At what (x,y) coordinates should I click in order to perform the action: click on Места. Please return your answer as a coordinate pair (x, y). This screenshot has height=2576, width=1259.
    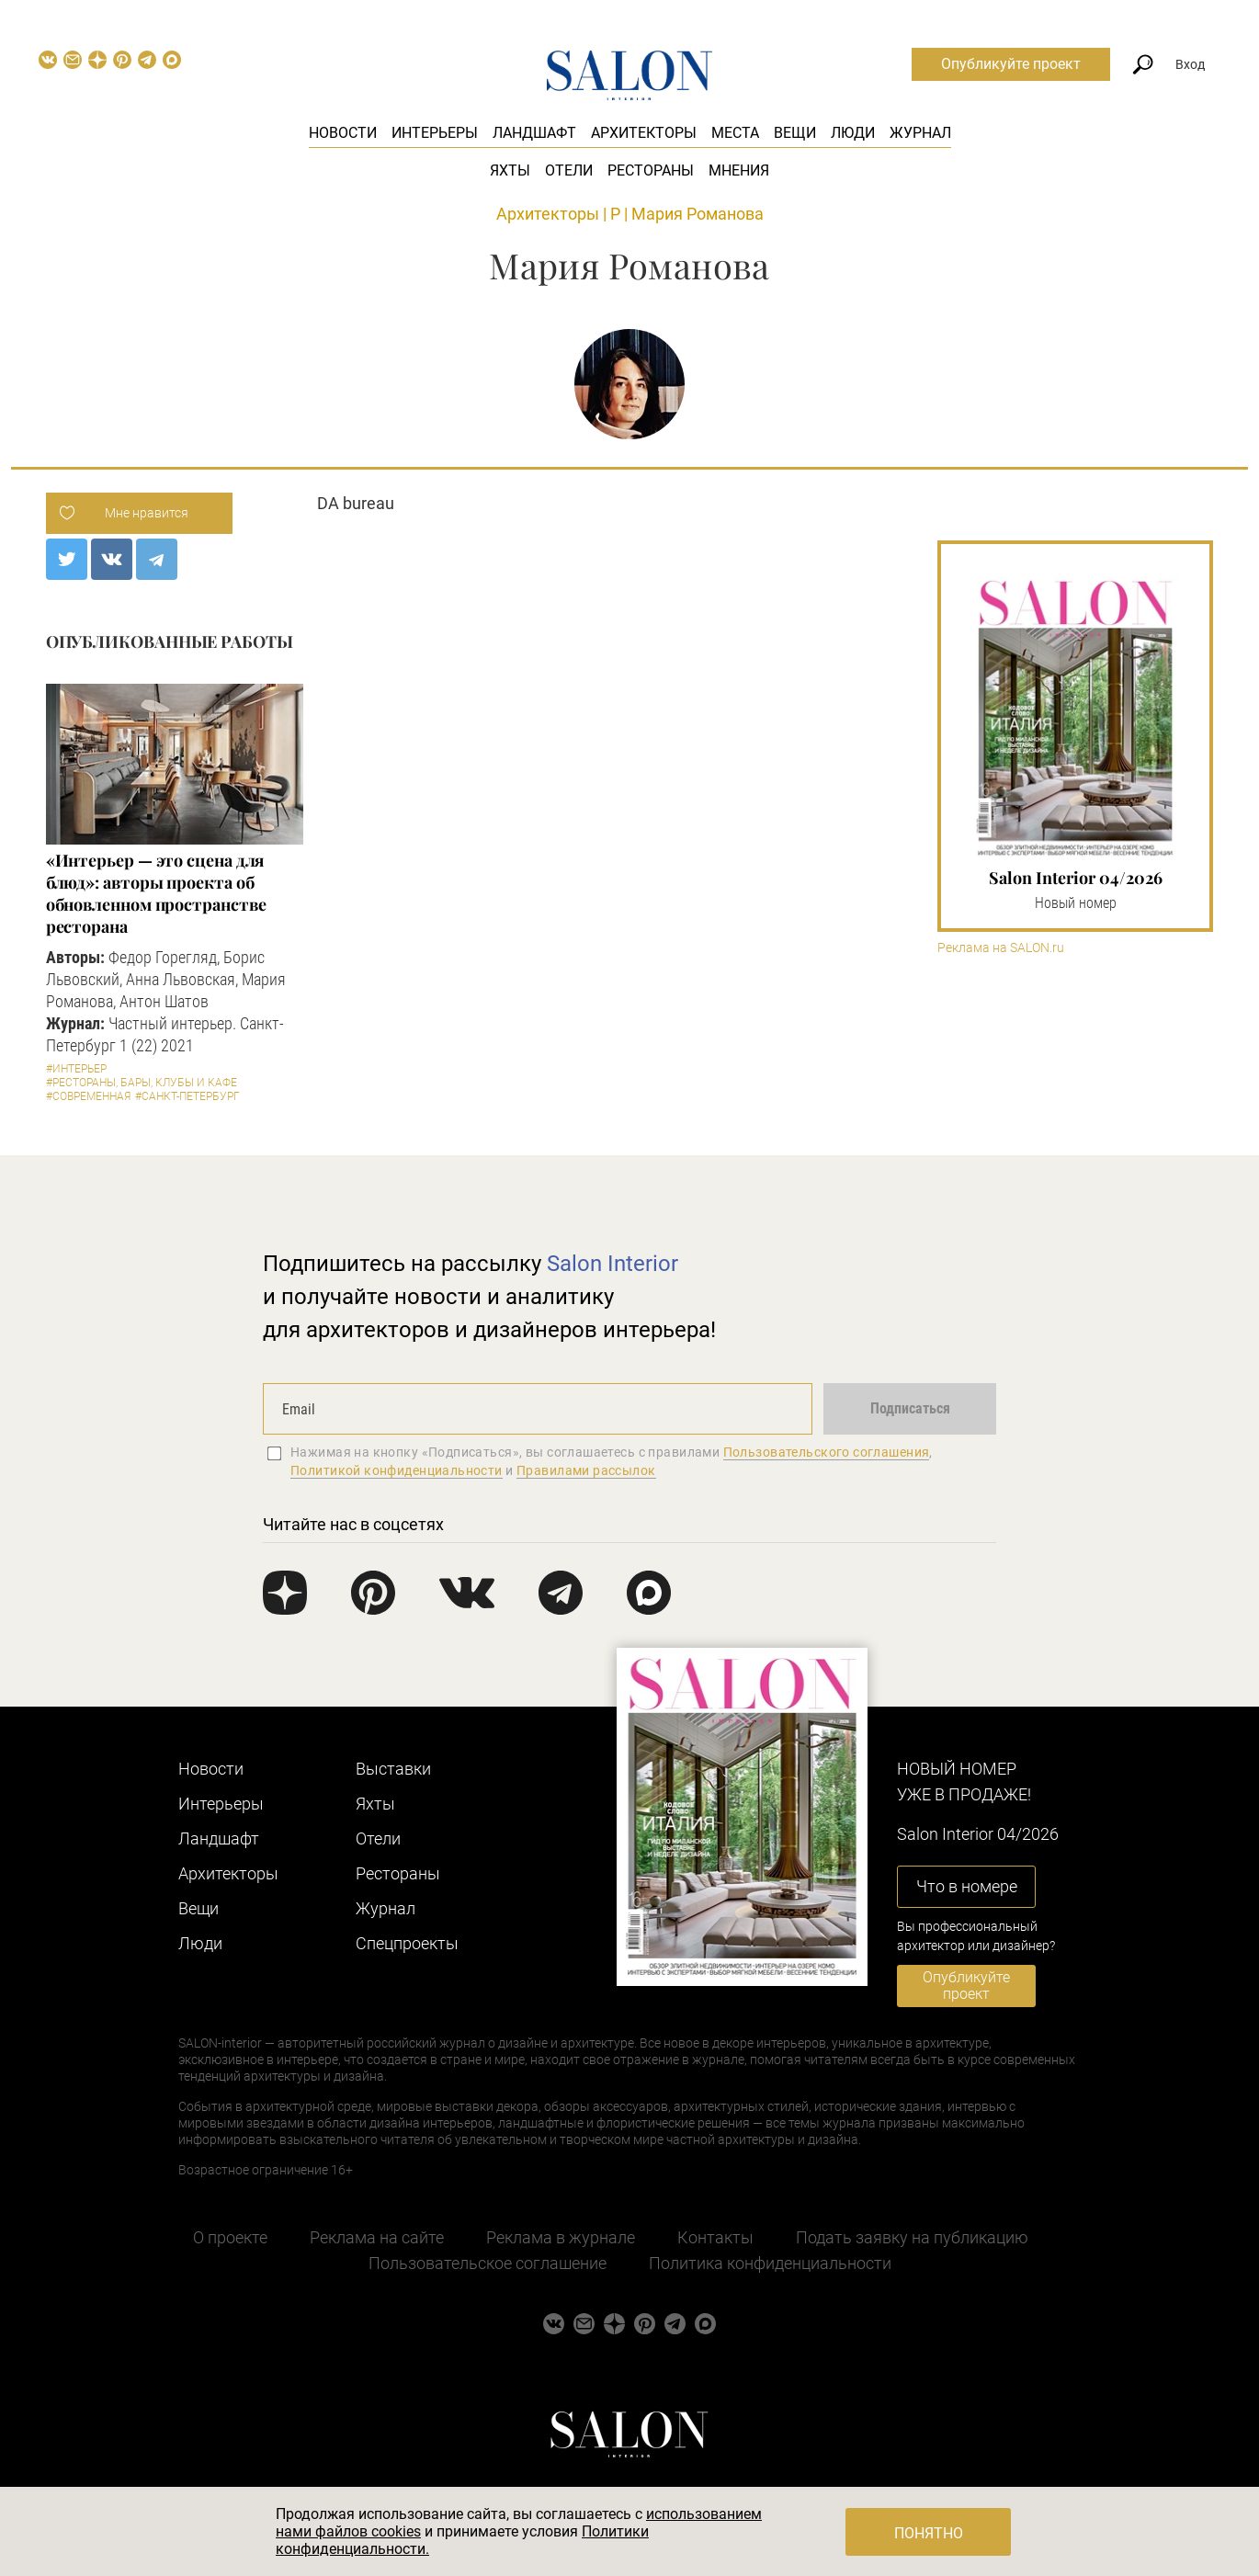
    Looking at the image, I should click on (735, 133).